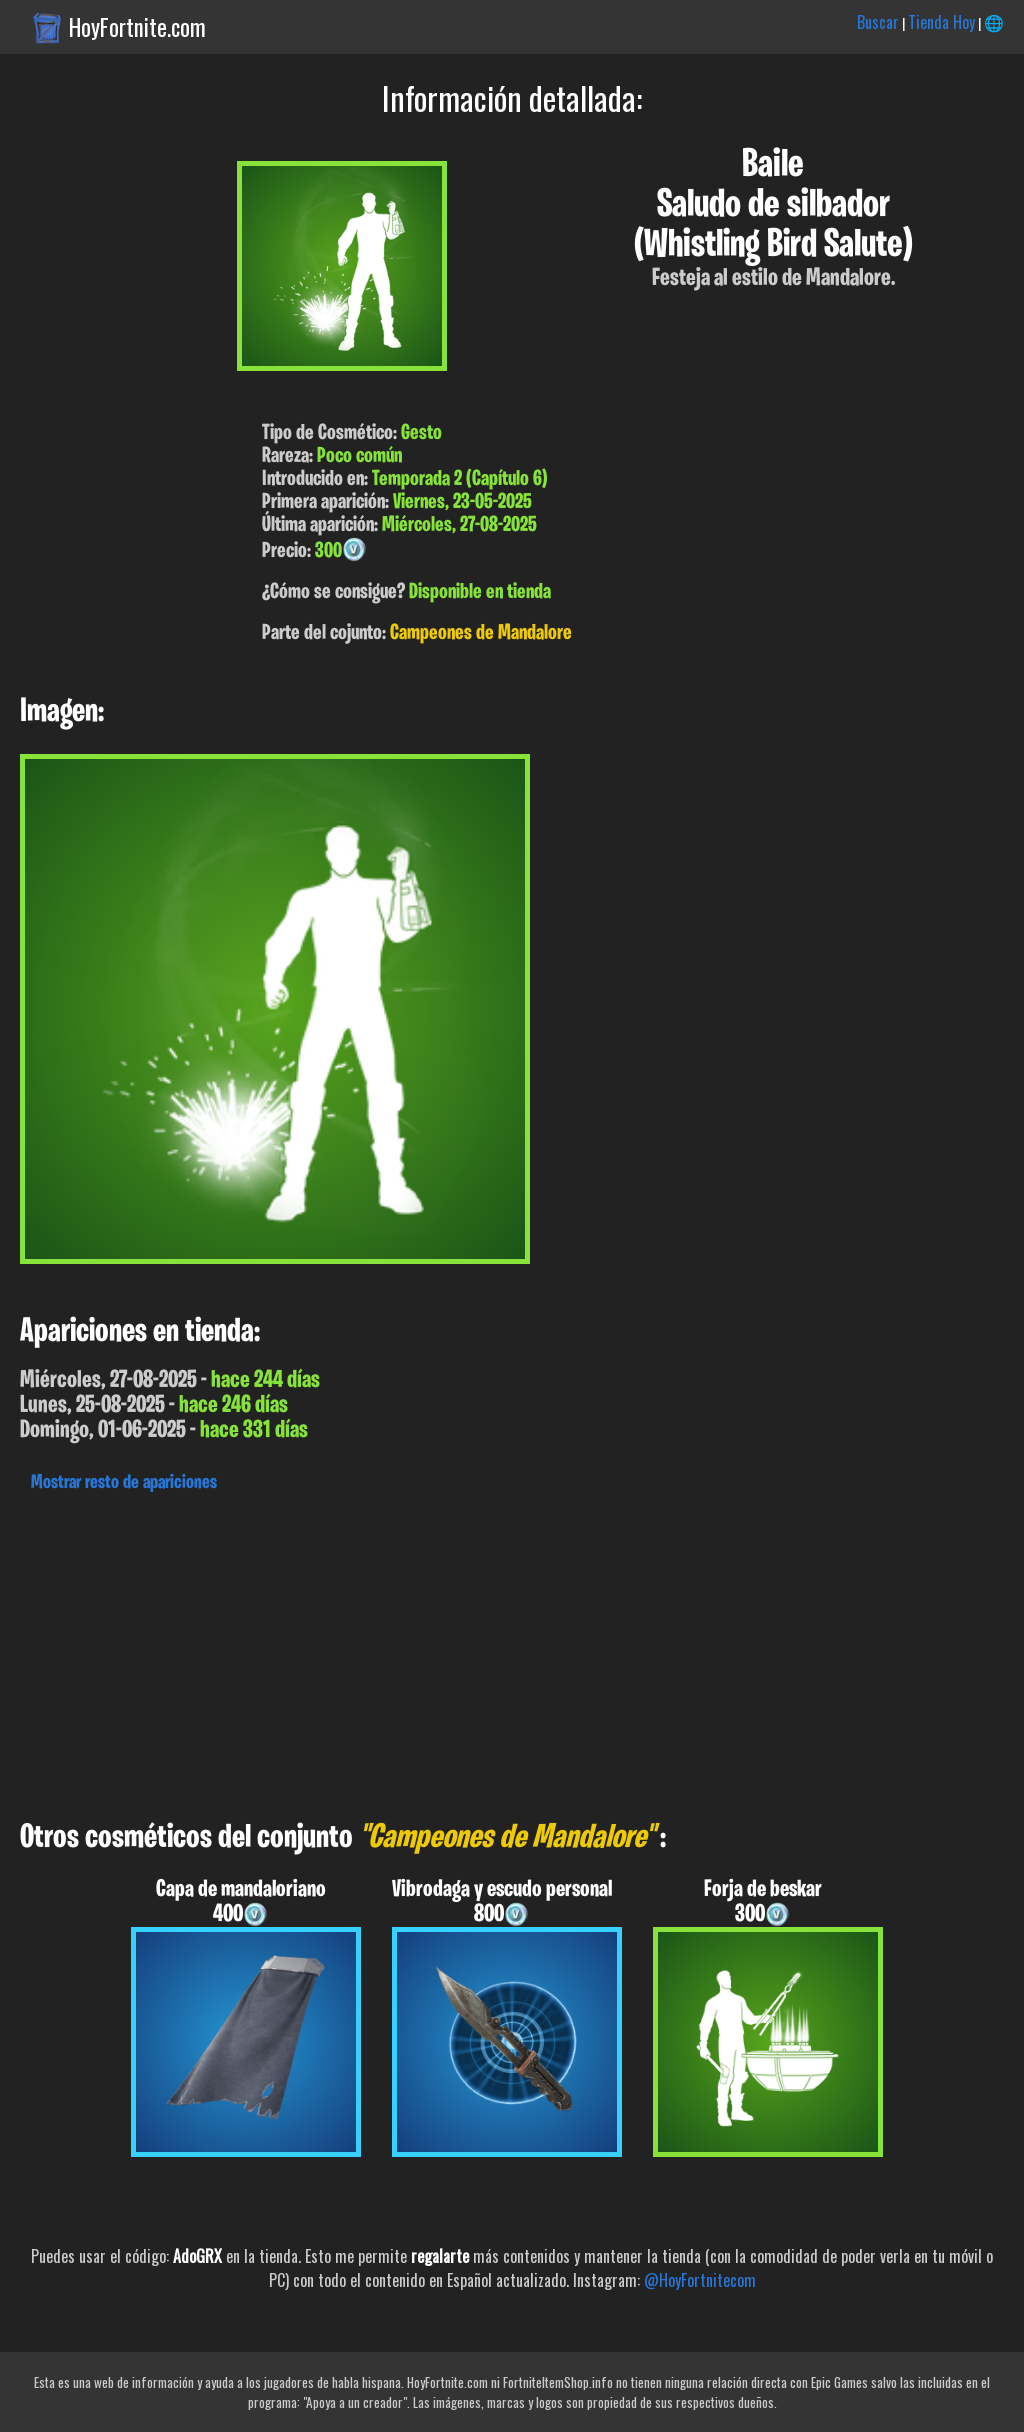 Image resolution: width=1024 pixels, height=2432 pixels. What do you see at coordinates (878, 22) in the screenshot?
I see `Buscar` at bounding box center [878, 22].